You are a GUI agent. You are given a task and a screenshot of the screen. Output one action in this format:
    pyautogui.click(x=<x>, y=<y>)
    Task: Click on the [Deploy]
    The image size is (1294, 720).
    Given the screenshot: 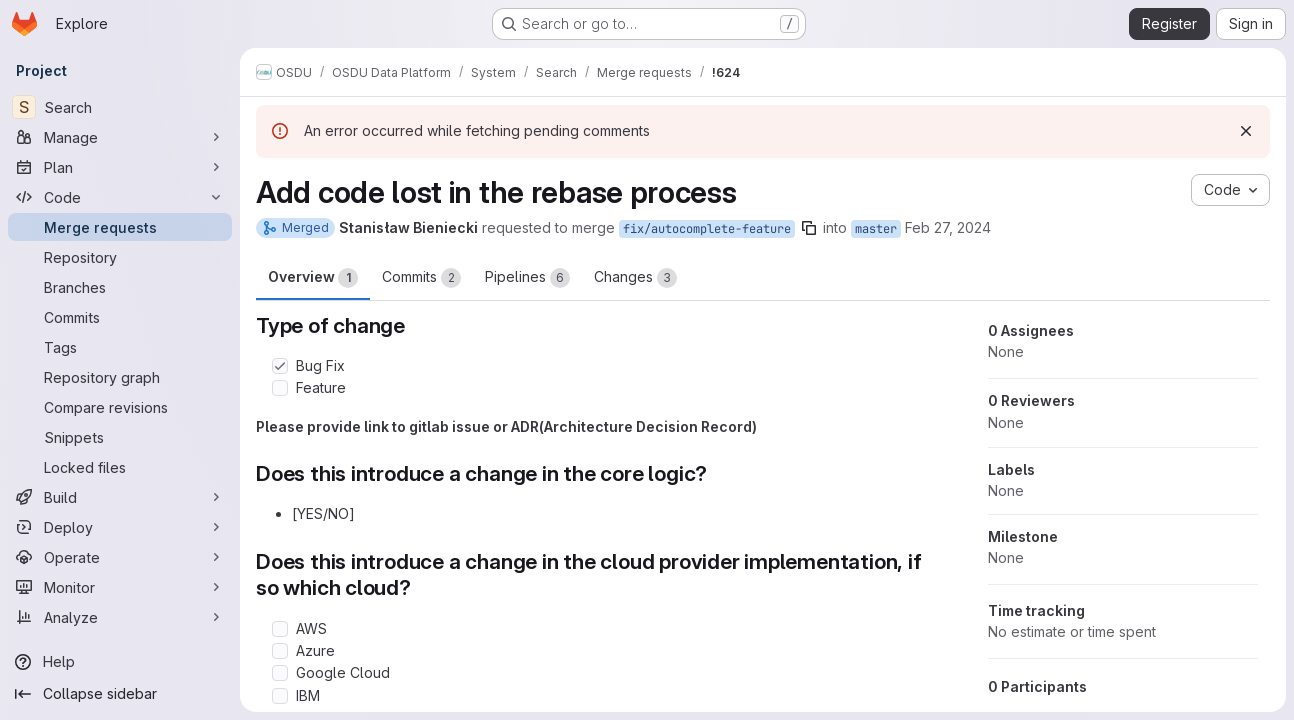 What is the action you would take?
    pyautogui.click(x=120, y=527)
    